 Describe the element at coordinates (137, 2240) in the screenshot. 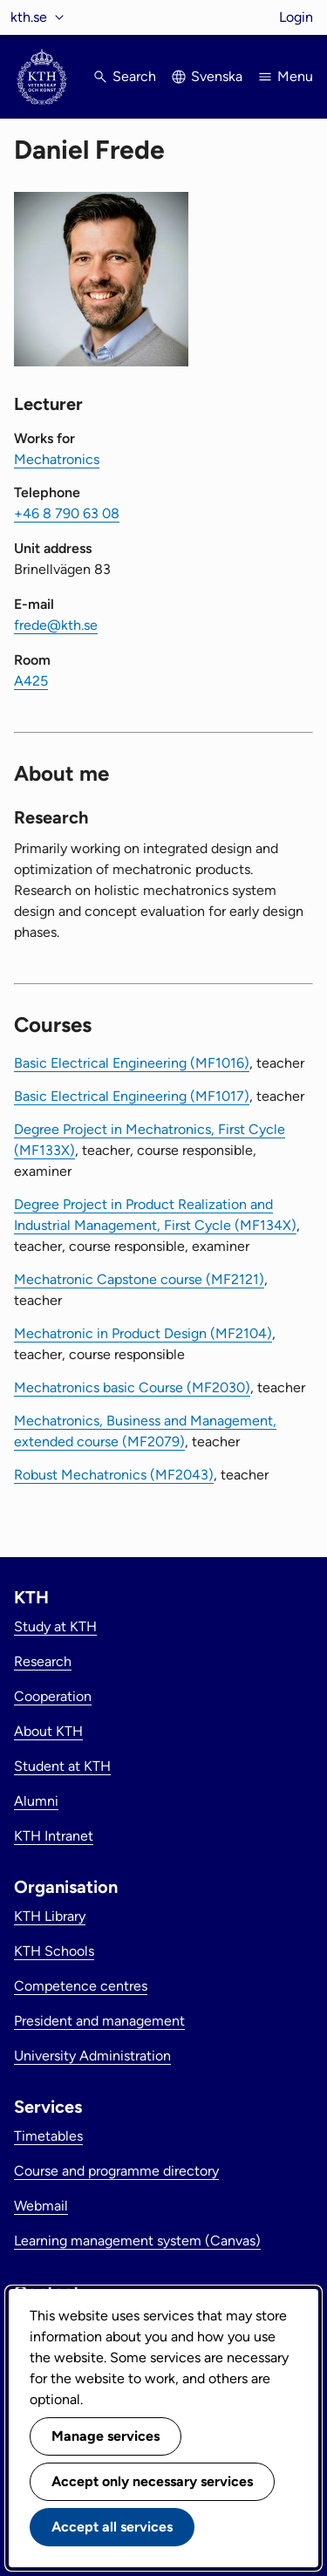

I see `Learning management system (Canvas)` at that location.